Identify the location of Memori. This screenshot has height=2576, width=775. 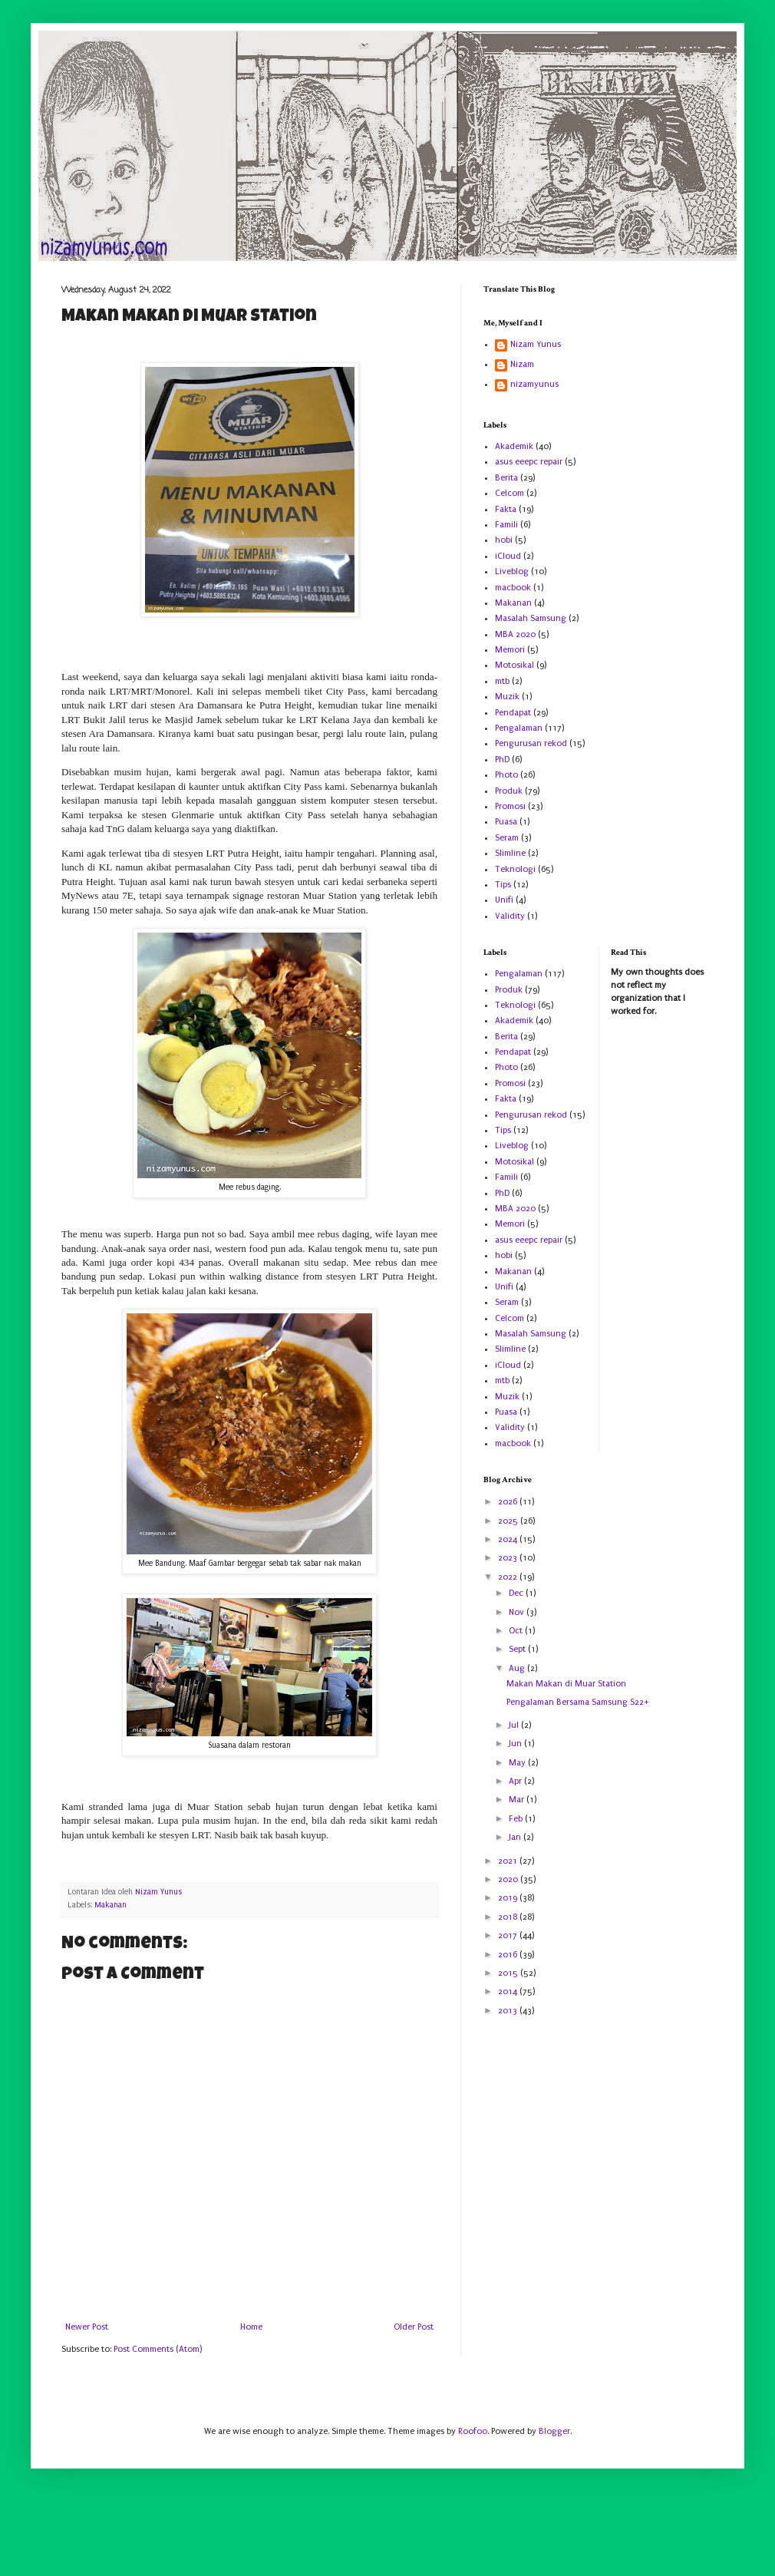
(510, 650).